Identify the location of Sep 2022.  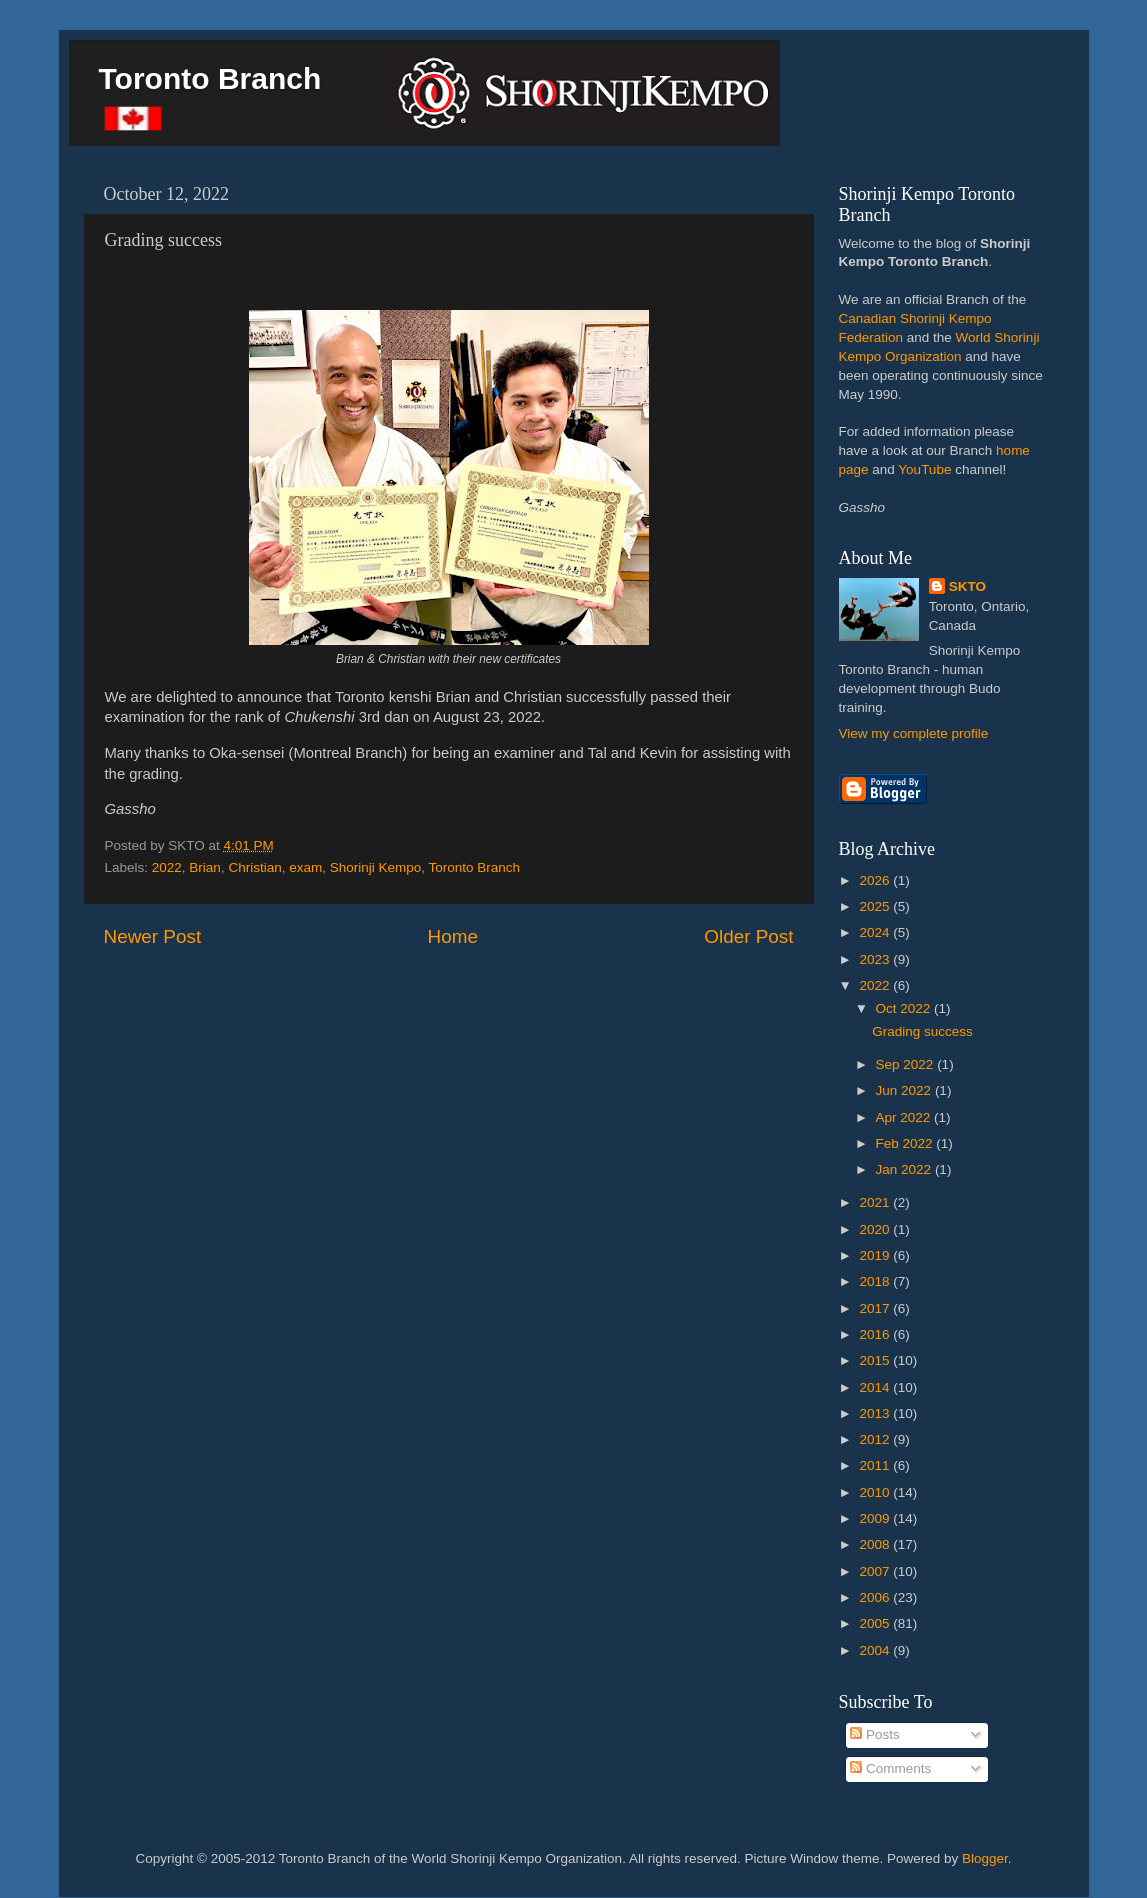
(907, 1064).